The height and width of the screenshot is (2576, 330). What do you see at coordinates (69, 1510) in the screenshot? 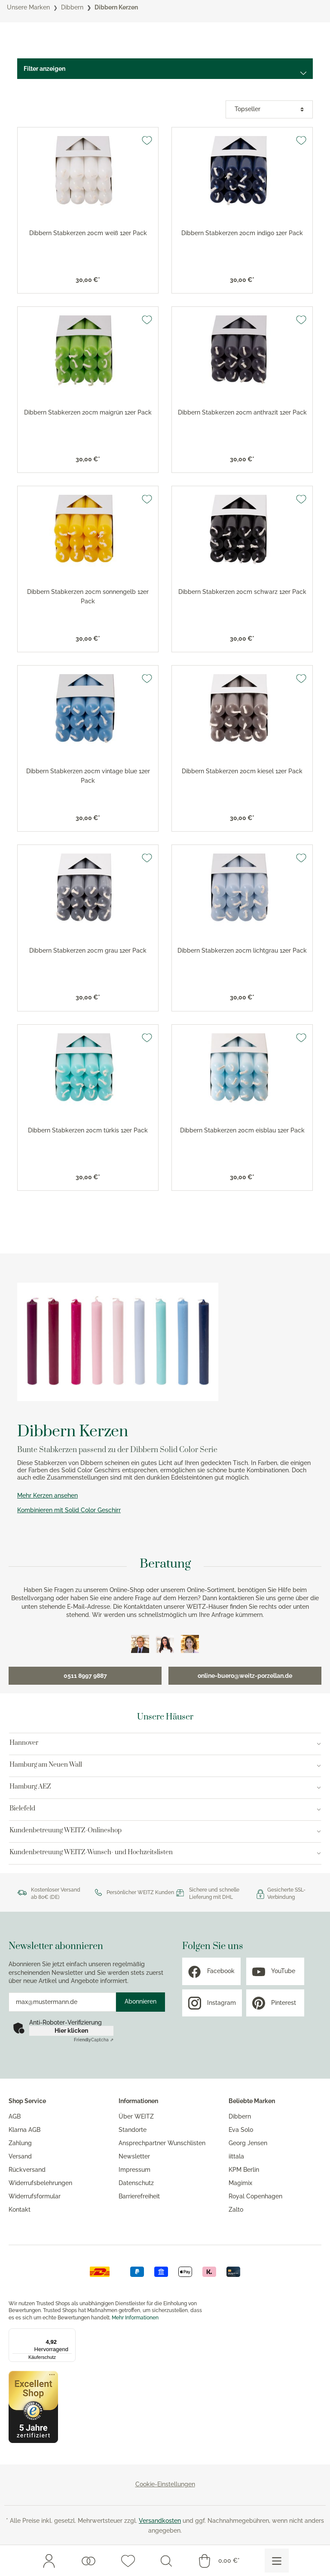
I see `Kombinieren mit Solid Color Geschirr` at bounding box center [69, 1510].